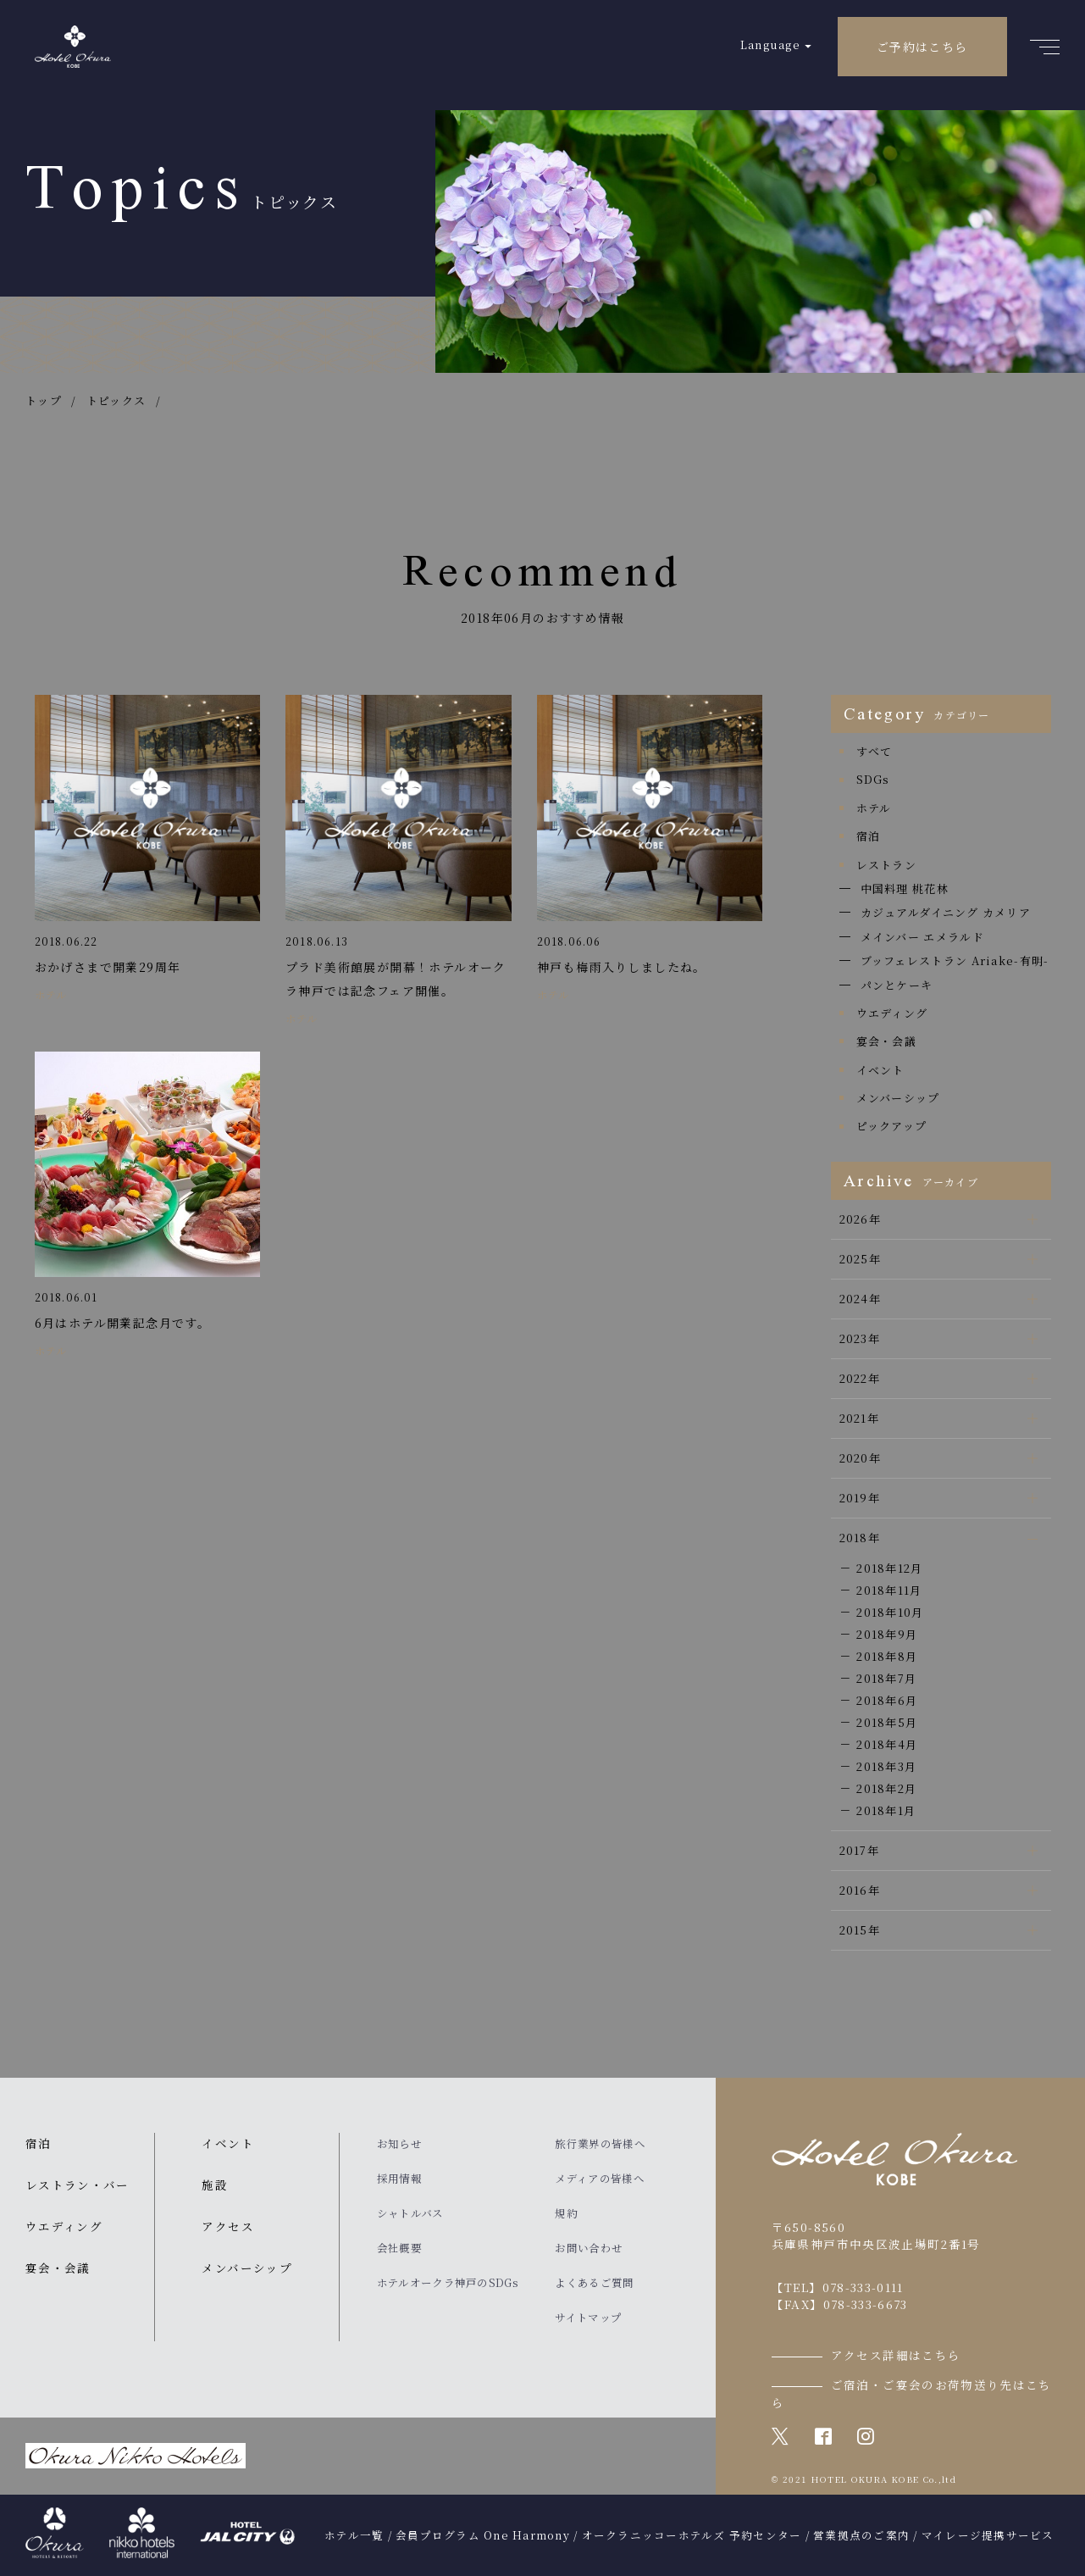 This screenshot has width=1085, height=2576. What do you see at coordinates (886, 1700) in the screenshot?
I see `2018年6月` at bounding box center [886, 1700].